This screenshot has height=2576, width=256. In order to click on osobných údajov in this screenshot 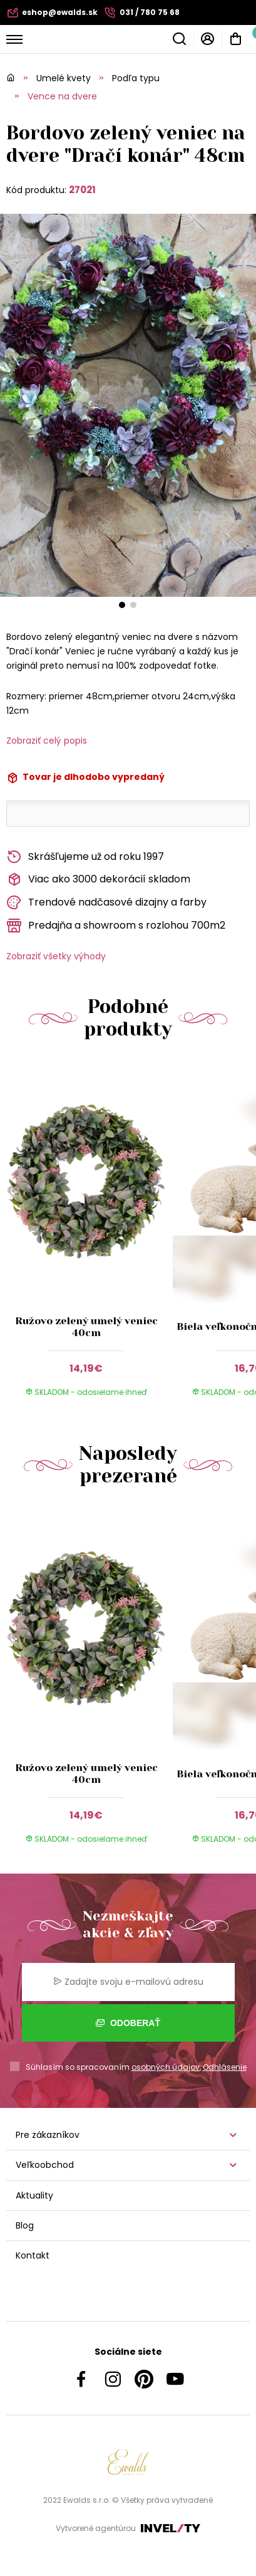, I will do `click(165, 2067)`.